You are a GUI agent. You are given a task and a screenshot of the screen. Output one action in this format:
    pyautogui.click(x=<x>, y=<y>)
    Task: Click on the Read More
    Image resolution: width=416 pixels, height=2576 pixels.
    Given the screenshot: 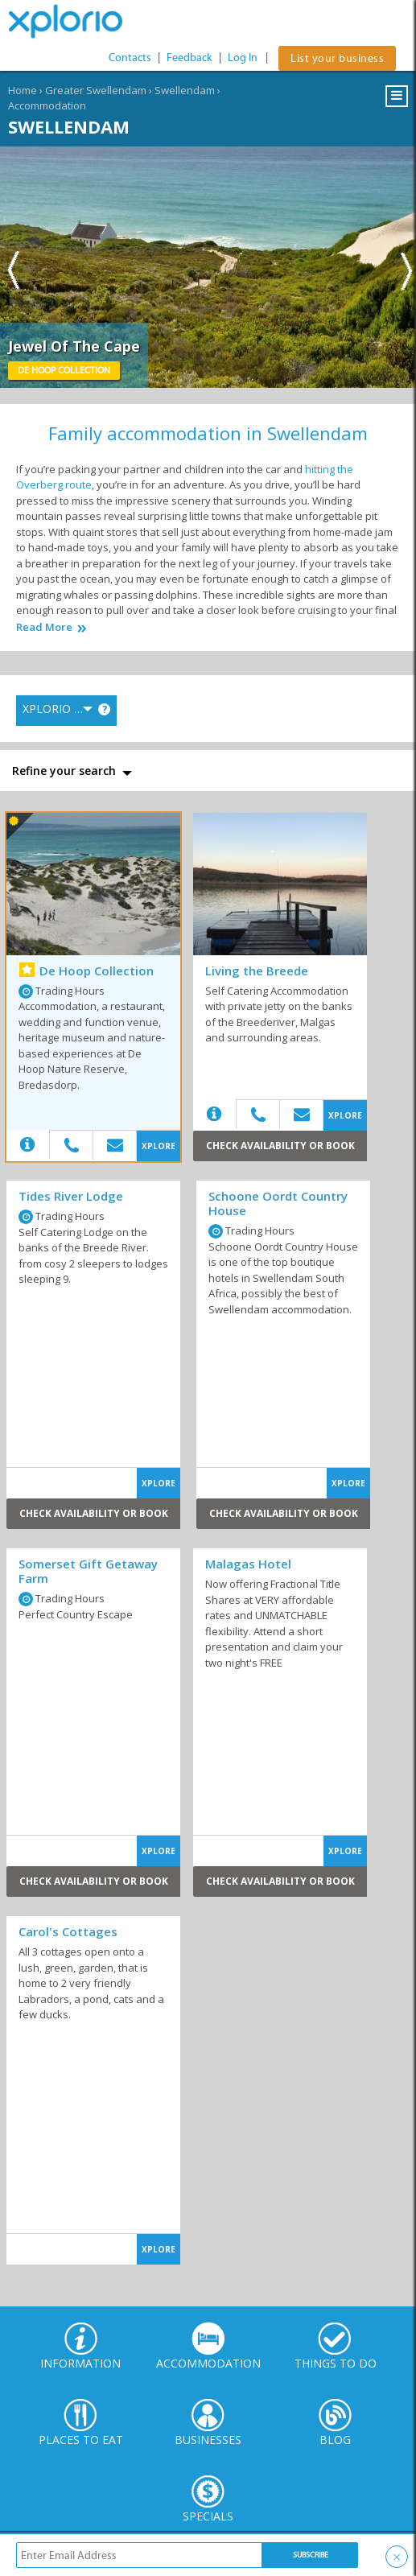 What is the action you would take?
    pyautogui.click(x=44, y=627)
    